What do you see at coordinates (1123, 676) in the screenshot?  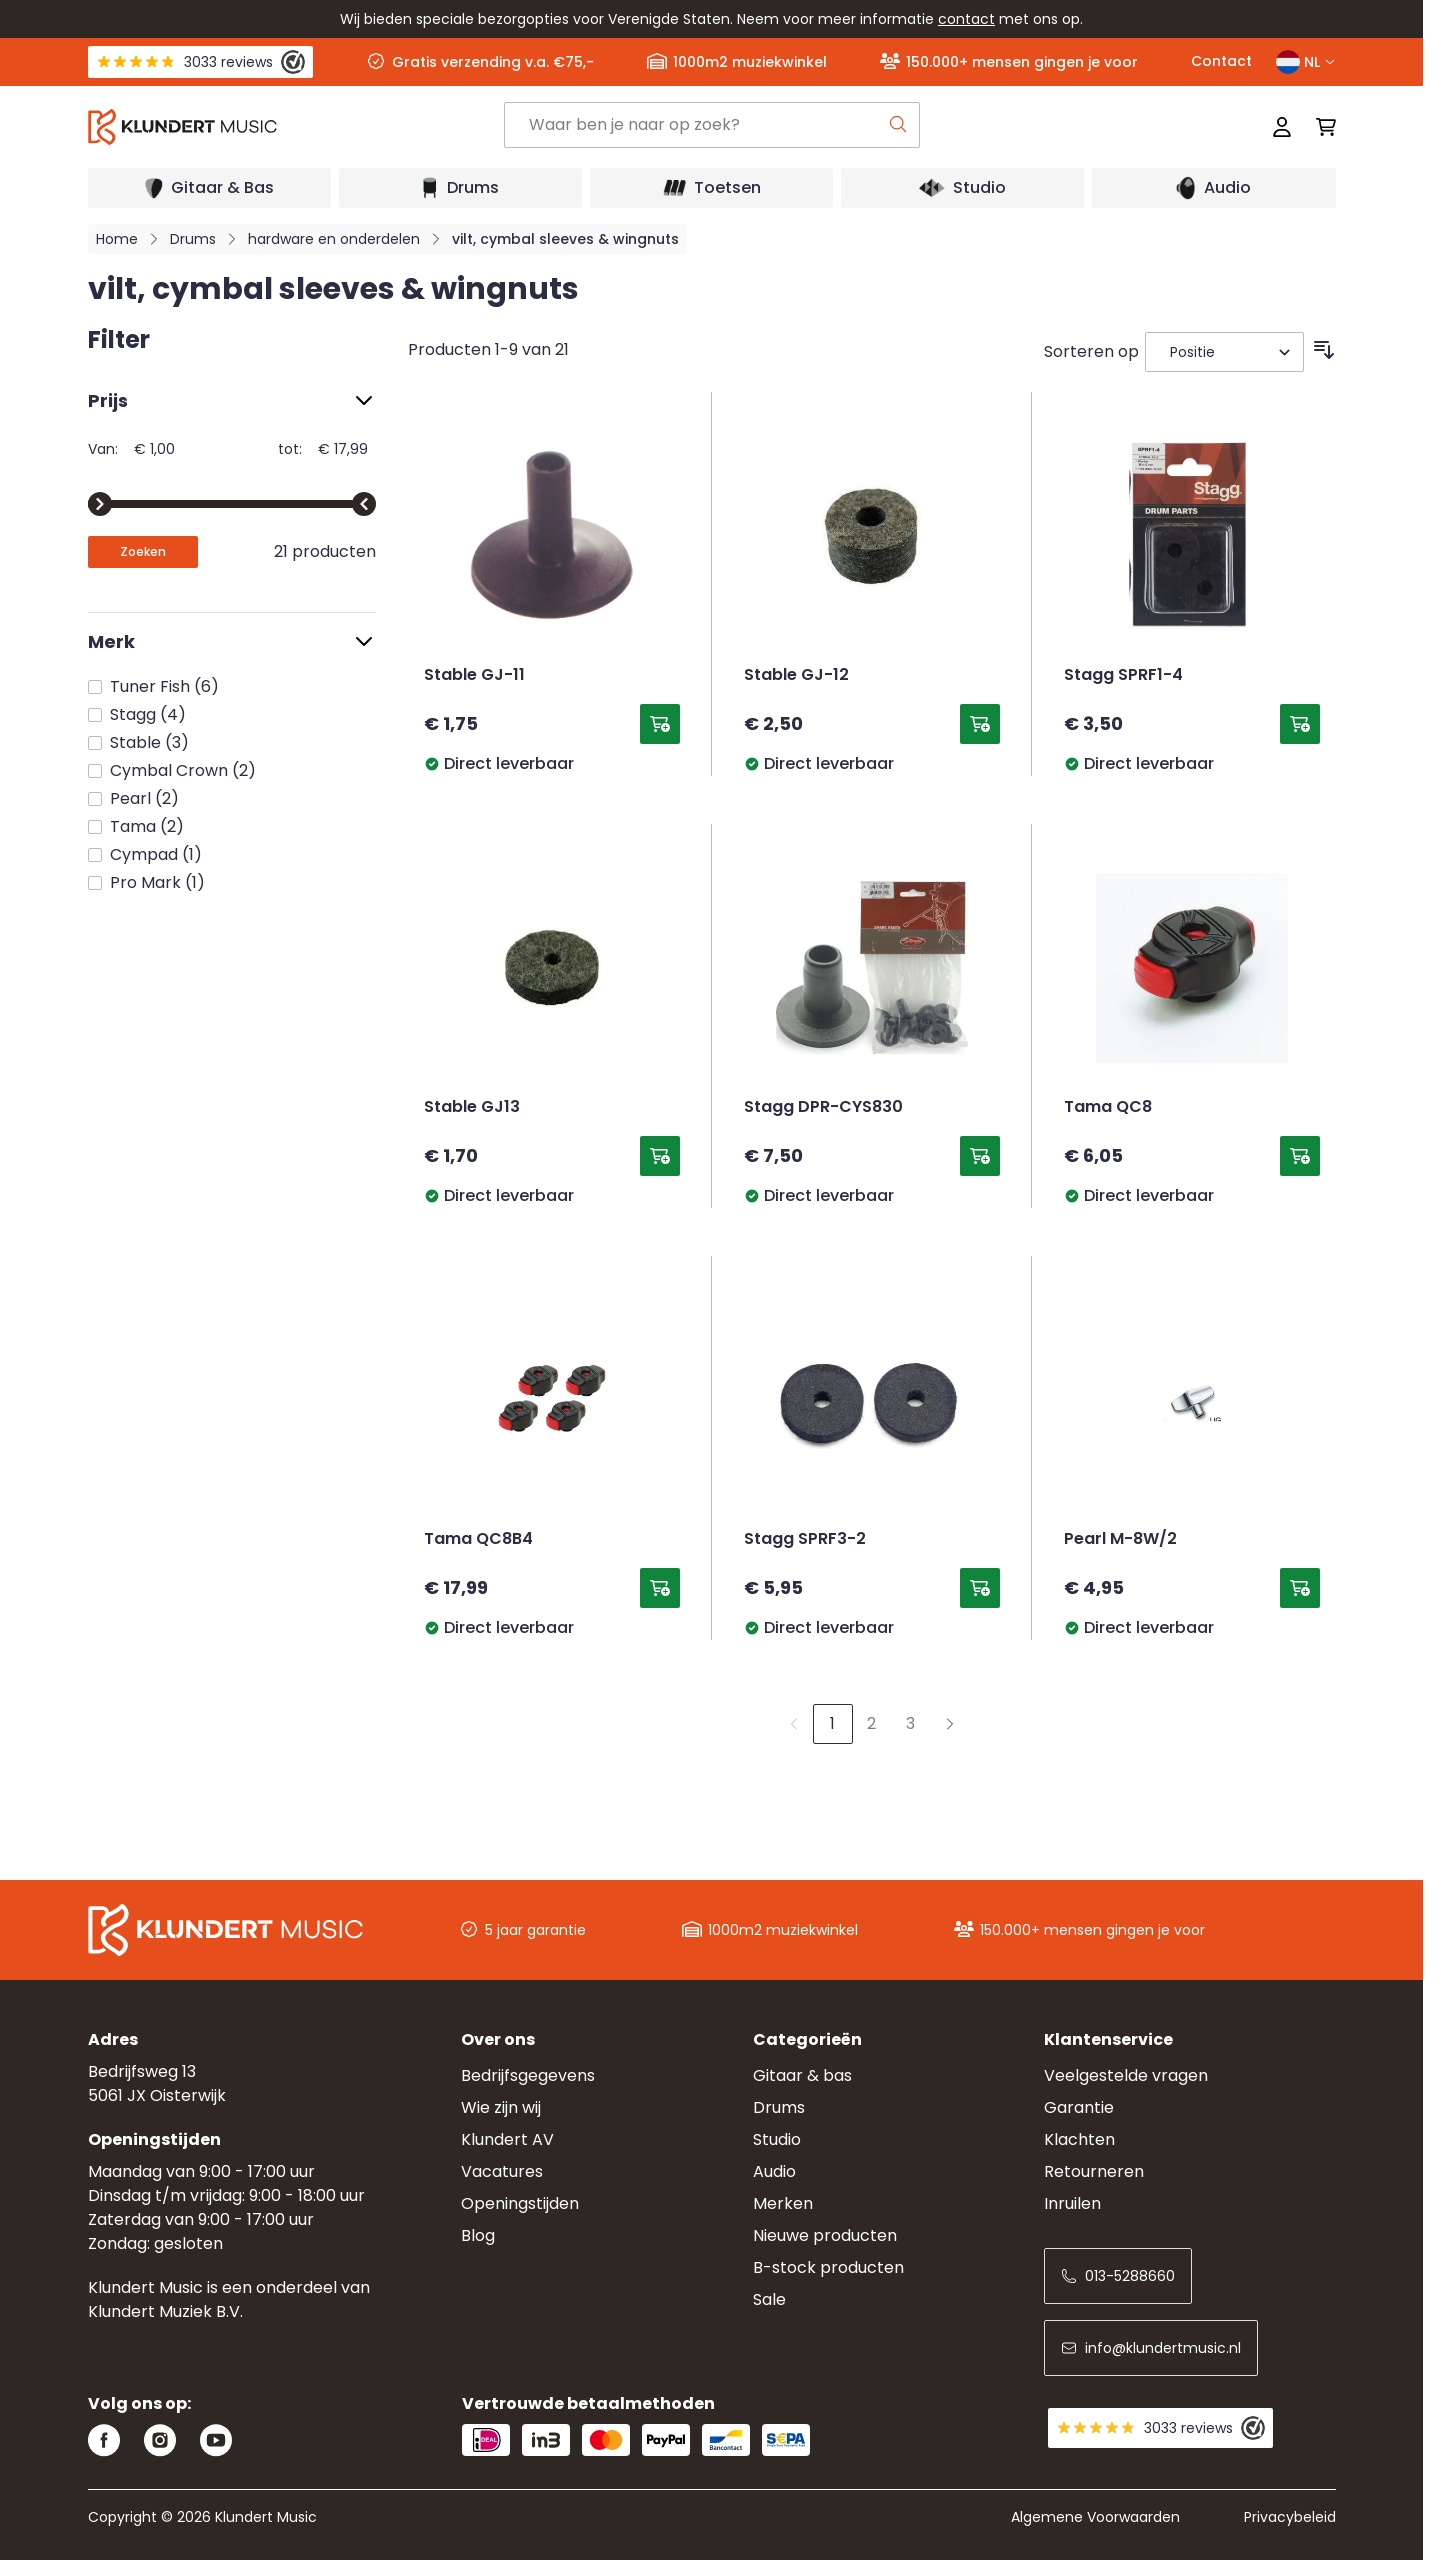 I see `Stagg SPRF1-4` at bounding box center [1123, 676].